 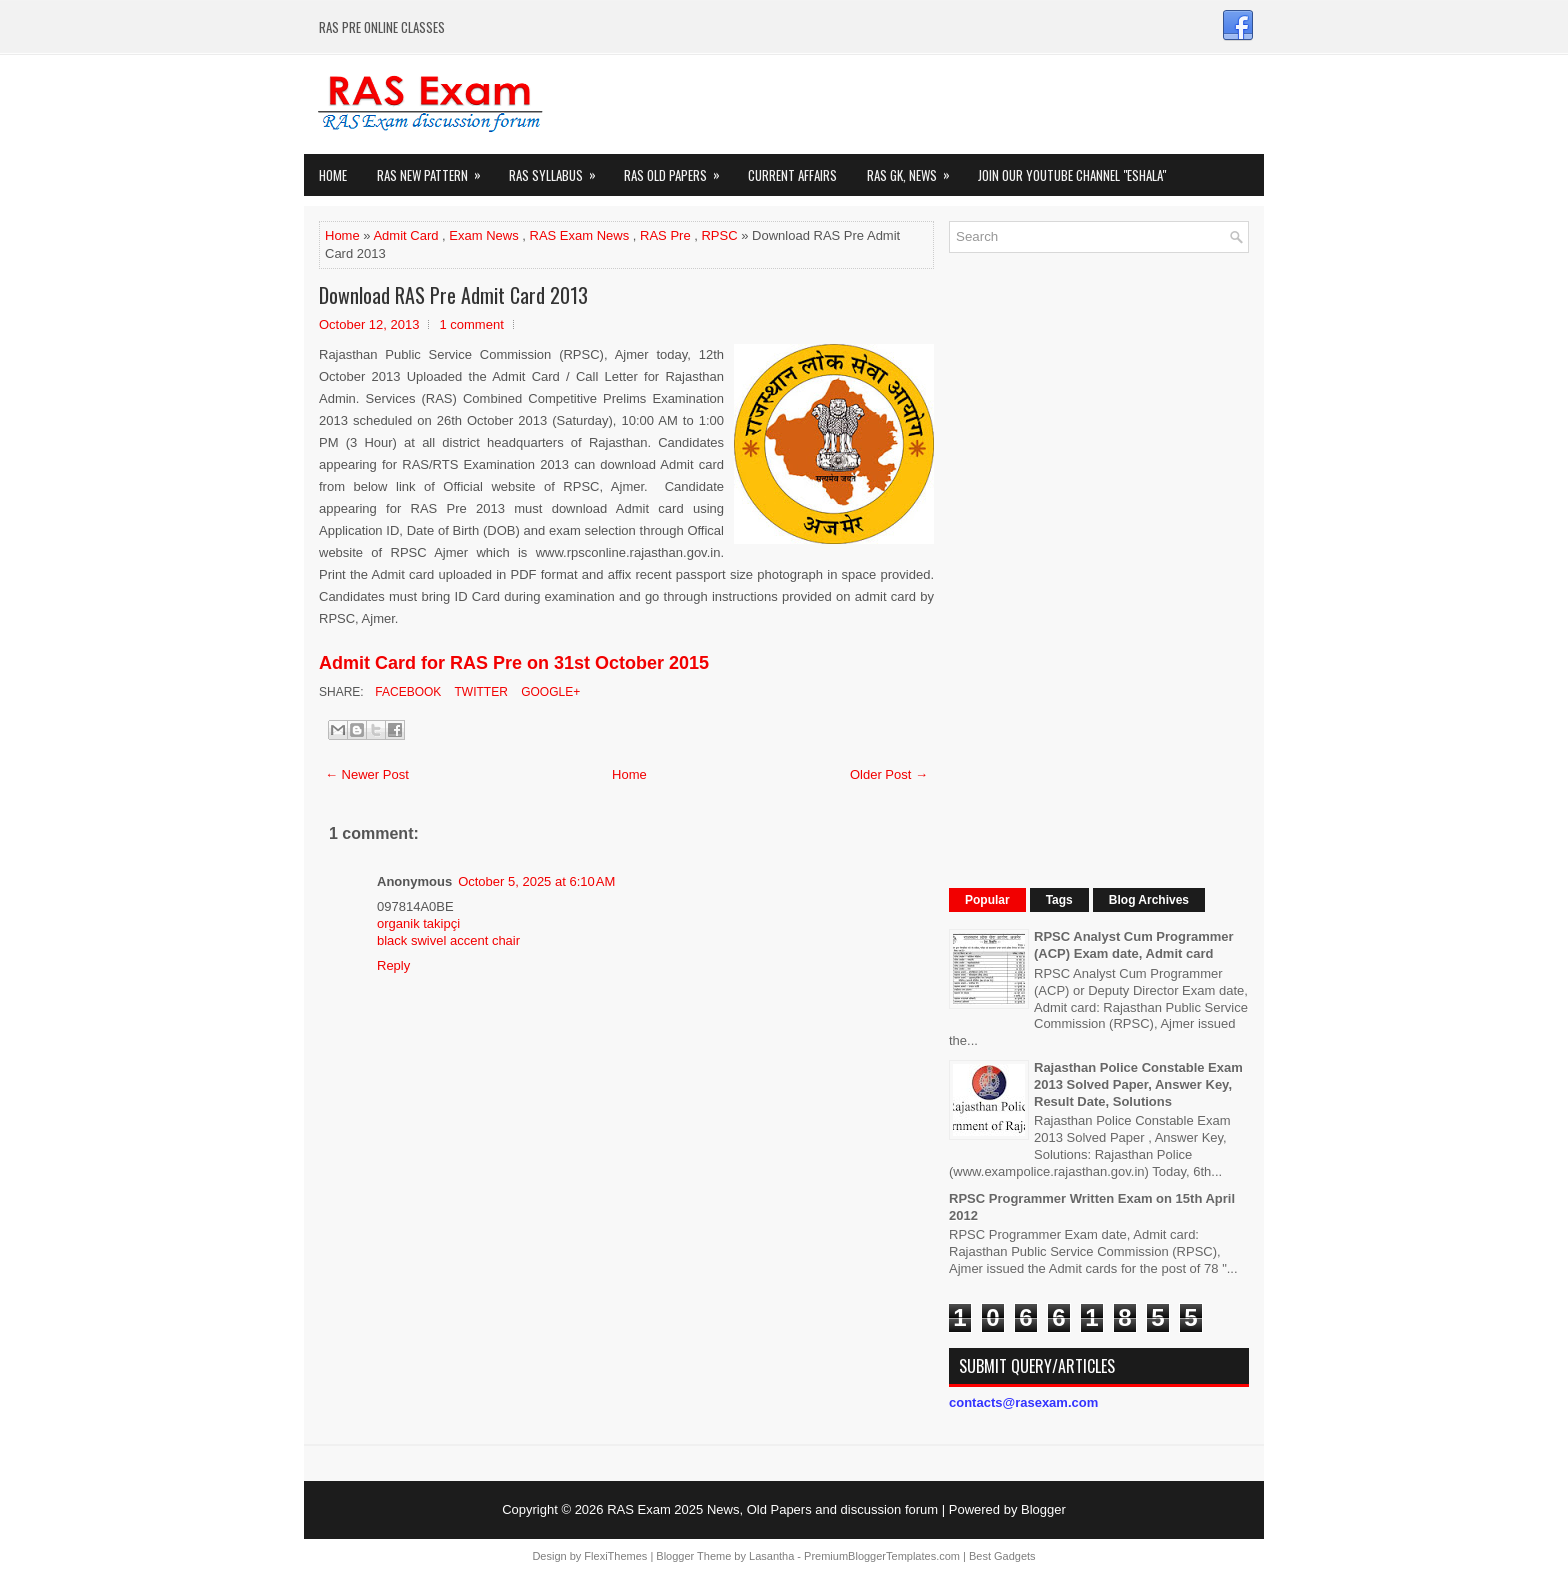 What do you see at coordinates (1072, 175) in the screenshot?
I see `Join our Youtube Channel "eShala"` at bounding box center [1072, 175].